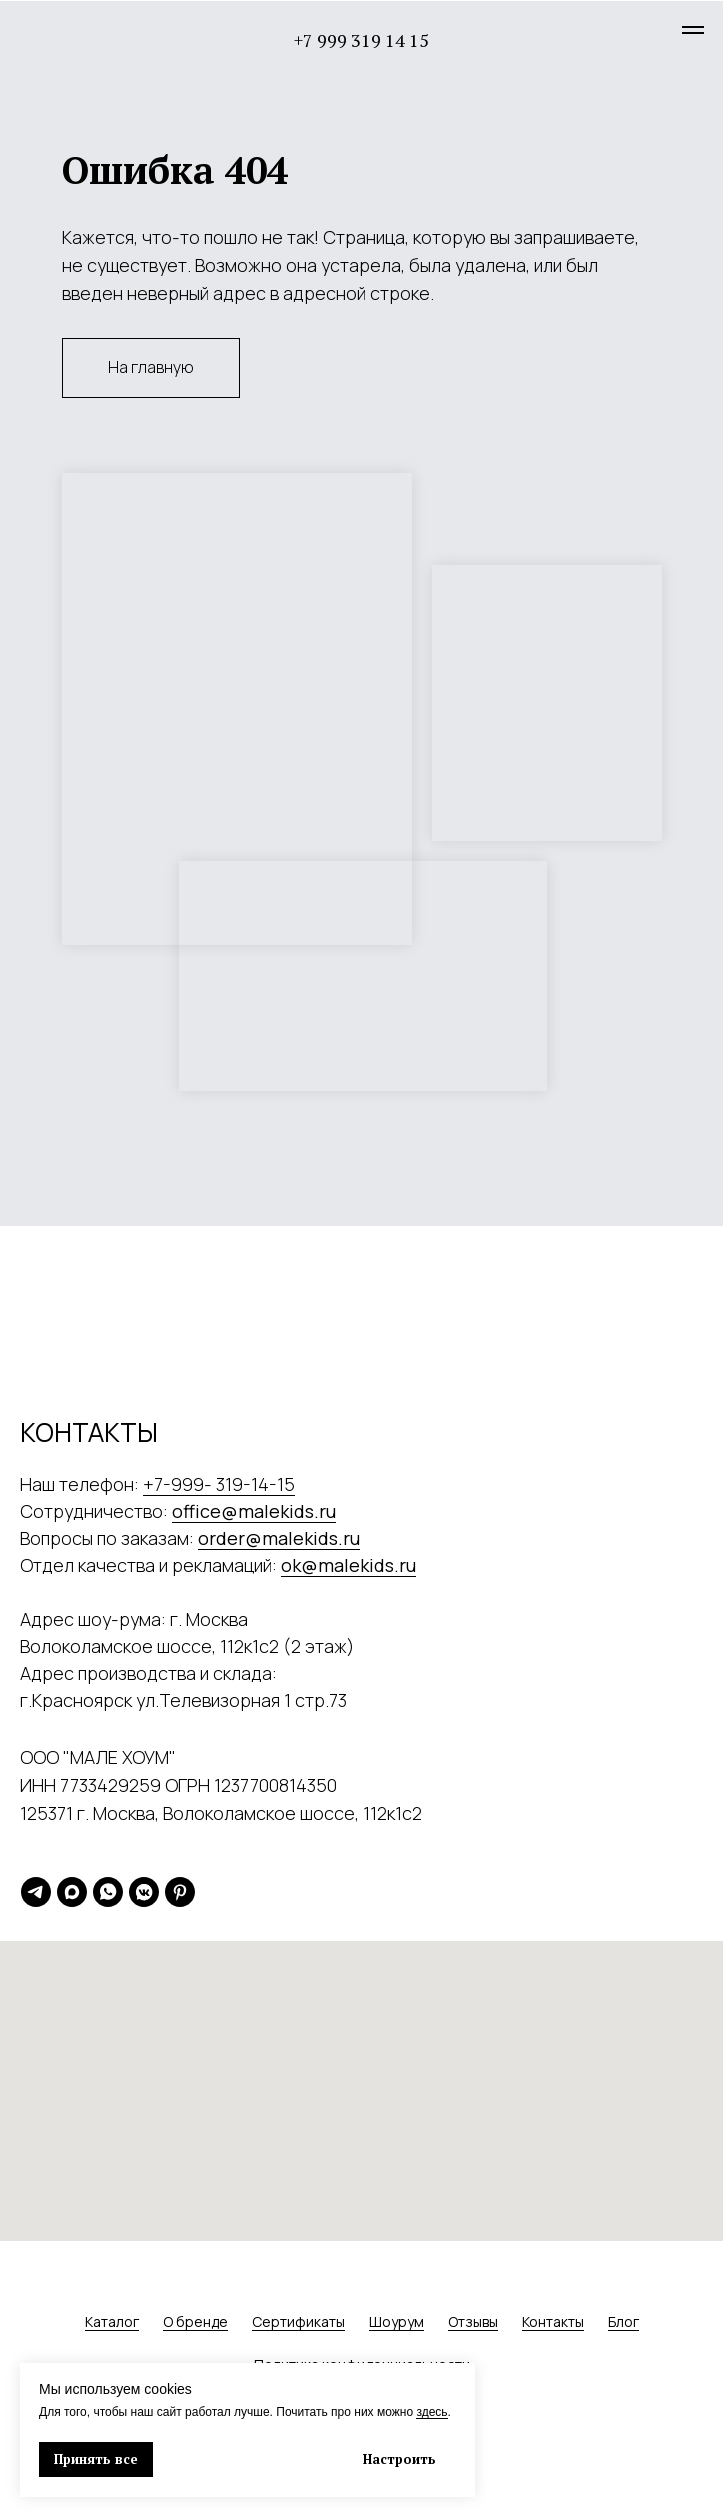  Describe the element at coordinates (219, 1484) in the screenshot. I see `+7-999- 319-14-15` at that location.